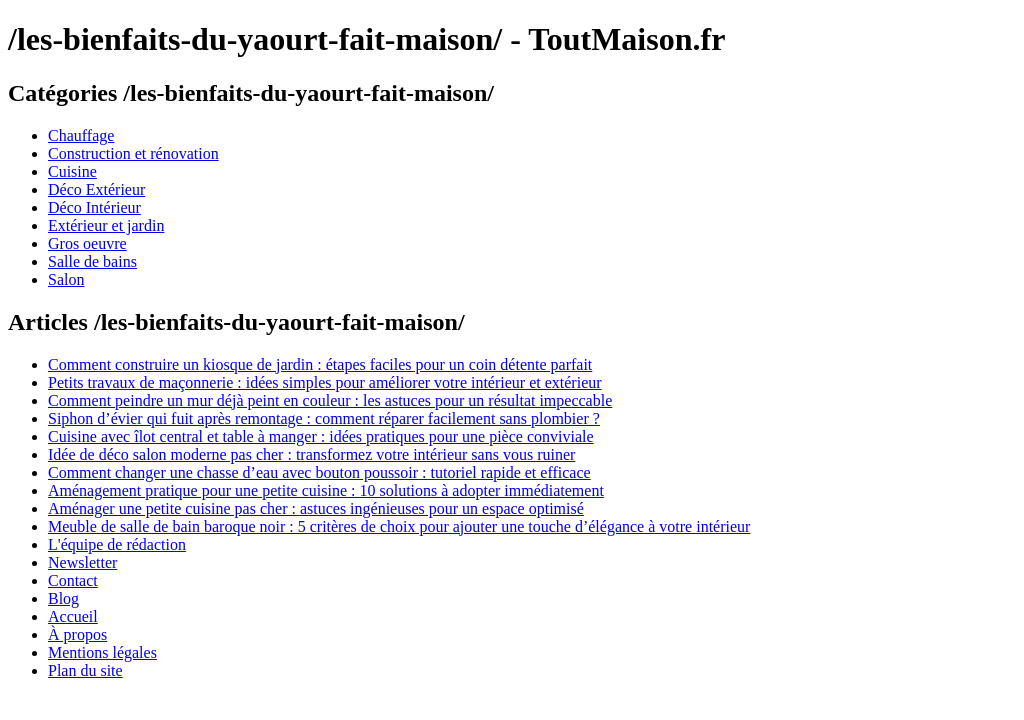  What do you see at coordinates (320, 364) in the screenshot?
I see `Comment construire un kiosque de jardin : étapes faciles pour un coin détente parfait` at bounding box center [320, 364].